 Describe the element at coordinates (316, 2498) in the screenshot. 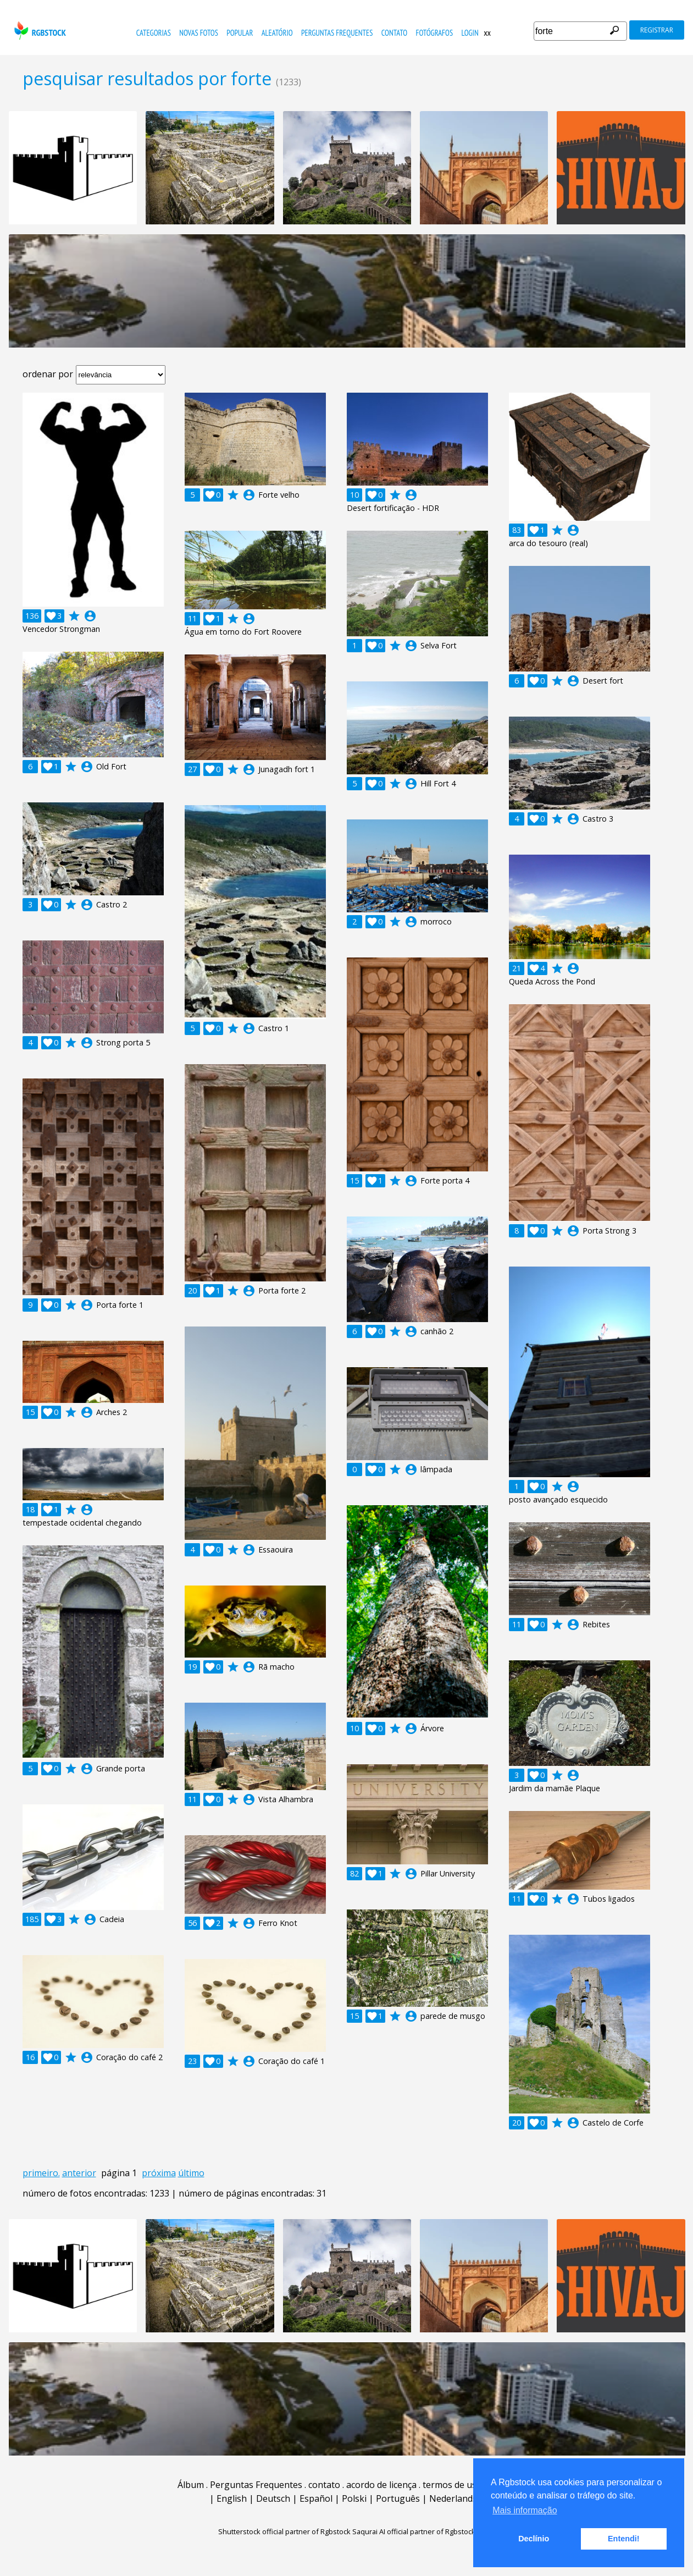

I see `Español` at that location.